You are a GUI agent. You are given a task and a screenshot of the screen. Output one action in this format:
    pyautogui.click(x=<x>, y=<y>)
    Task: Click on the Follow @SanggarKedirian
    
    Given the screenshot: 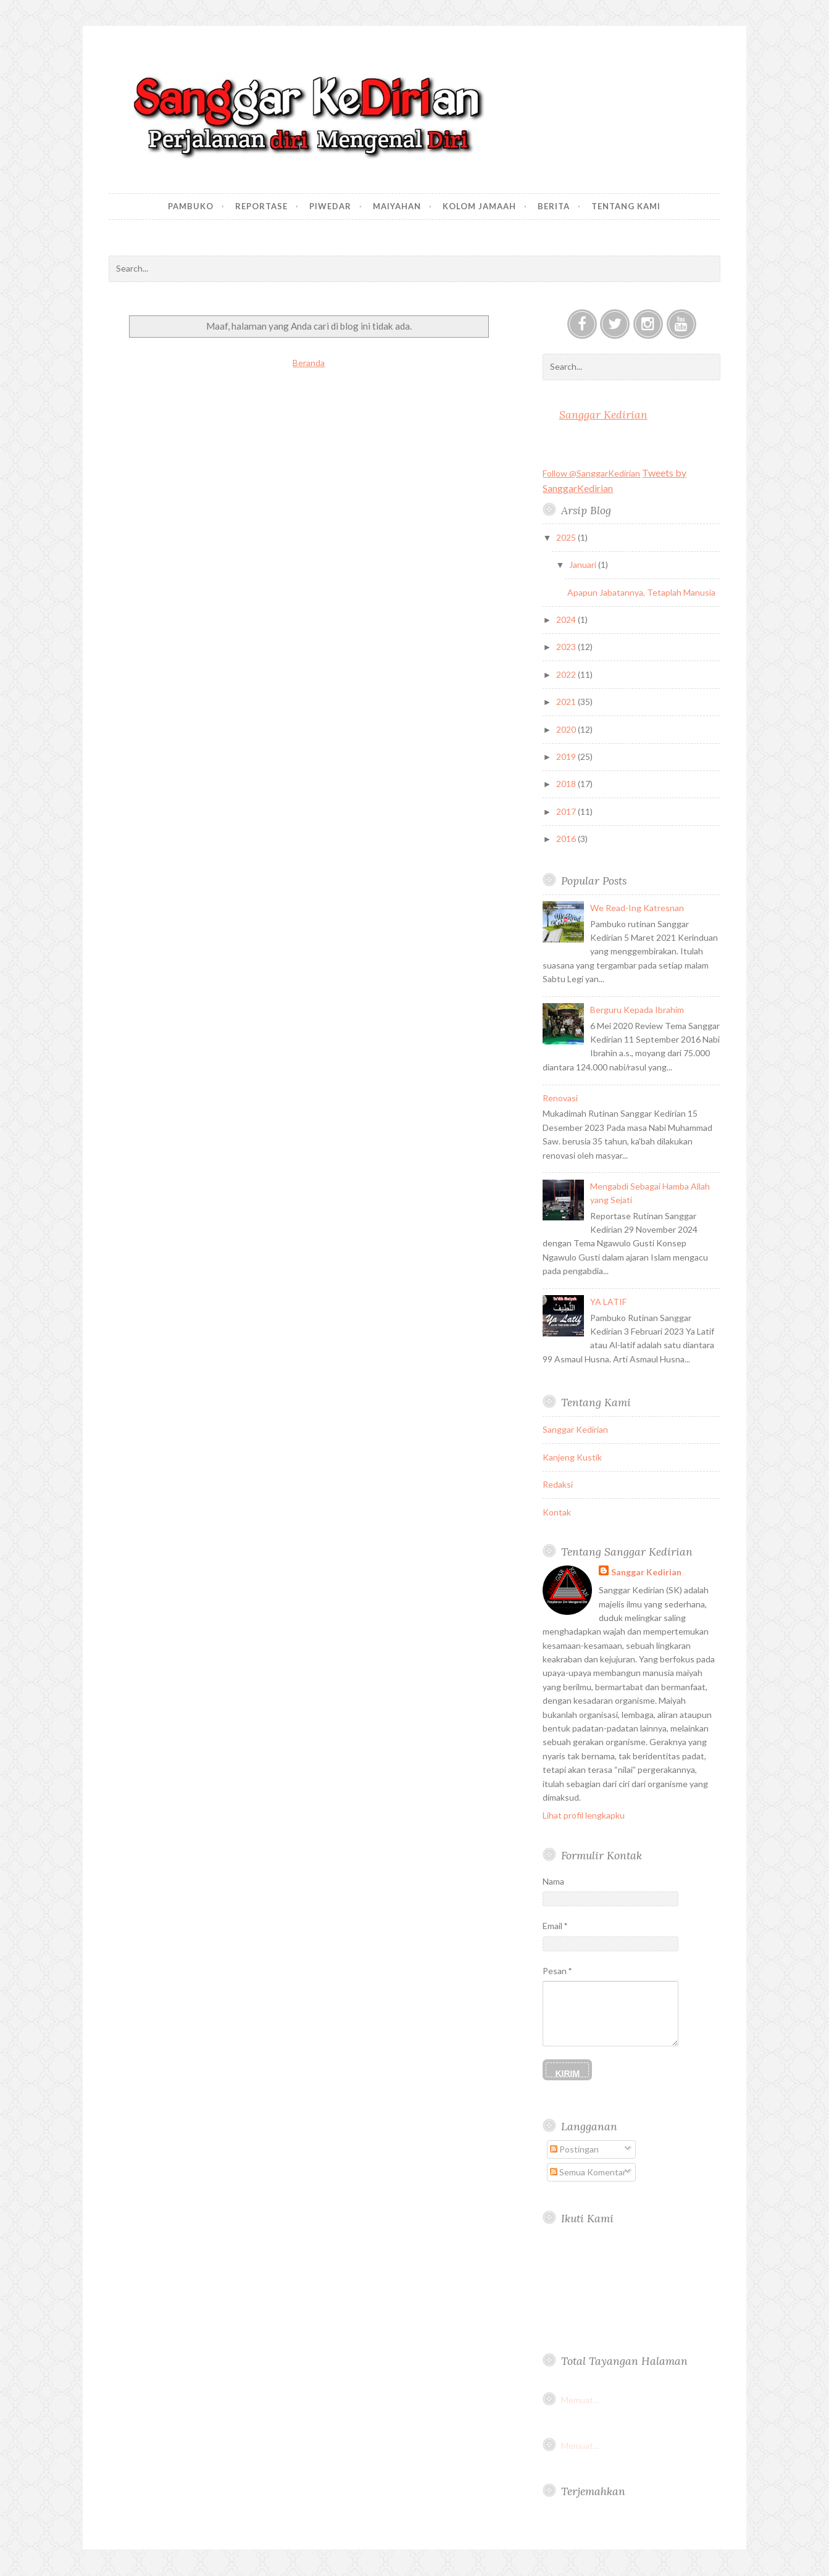 What is the action you would take?
    pyautogui.click(x=591, y=473)
    